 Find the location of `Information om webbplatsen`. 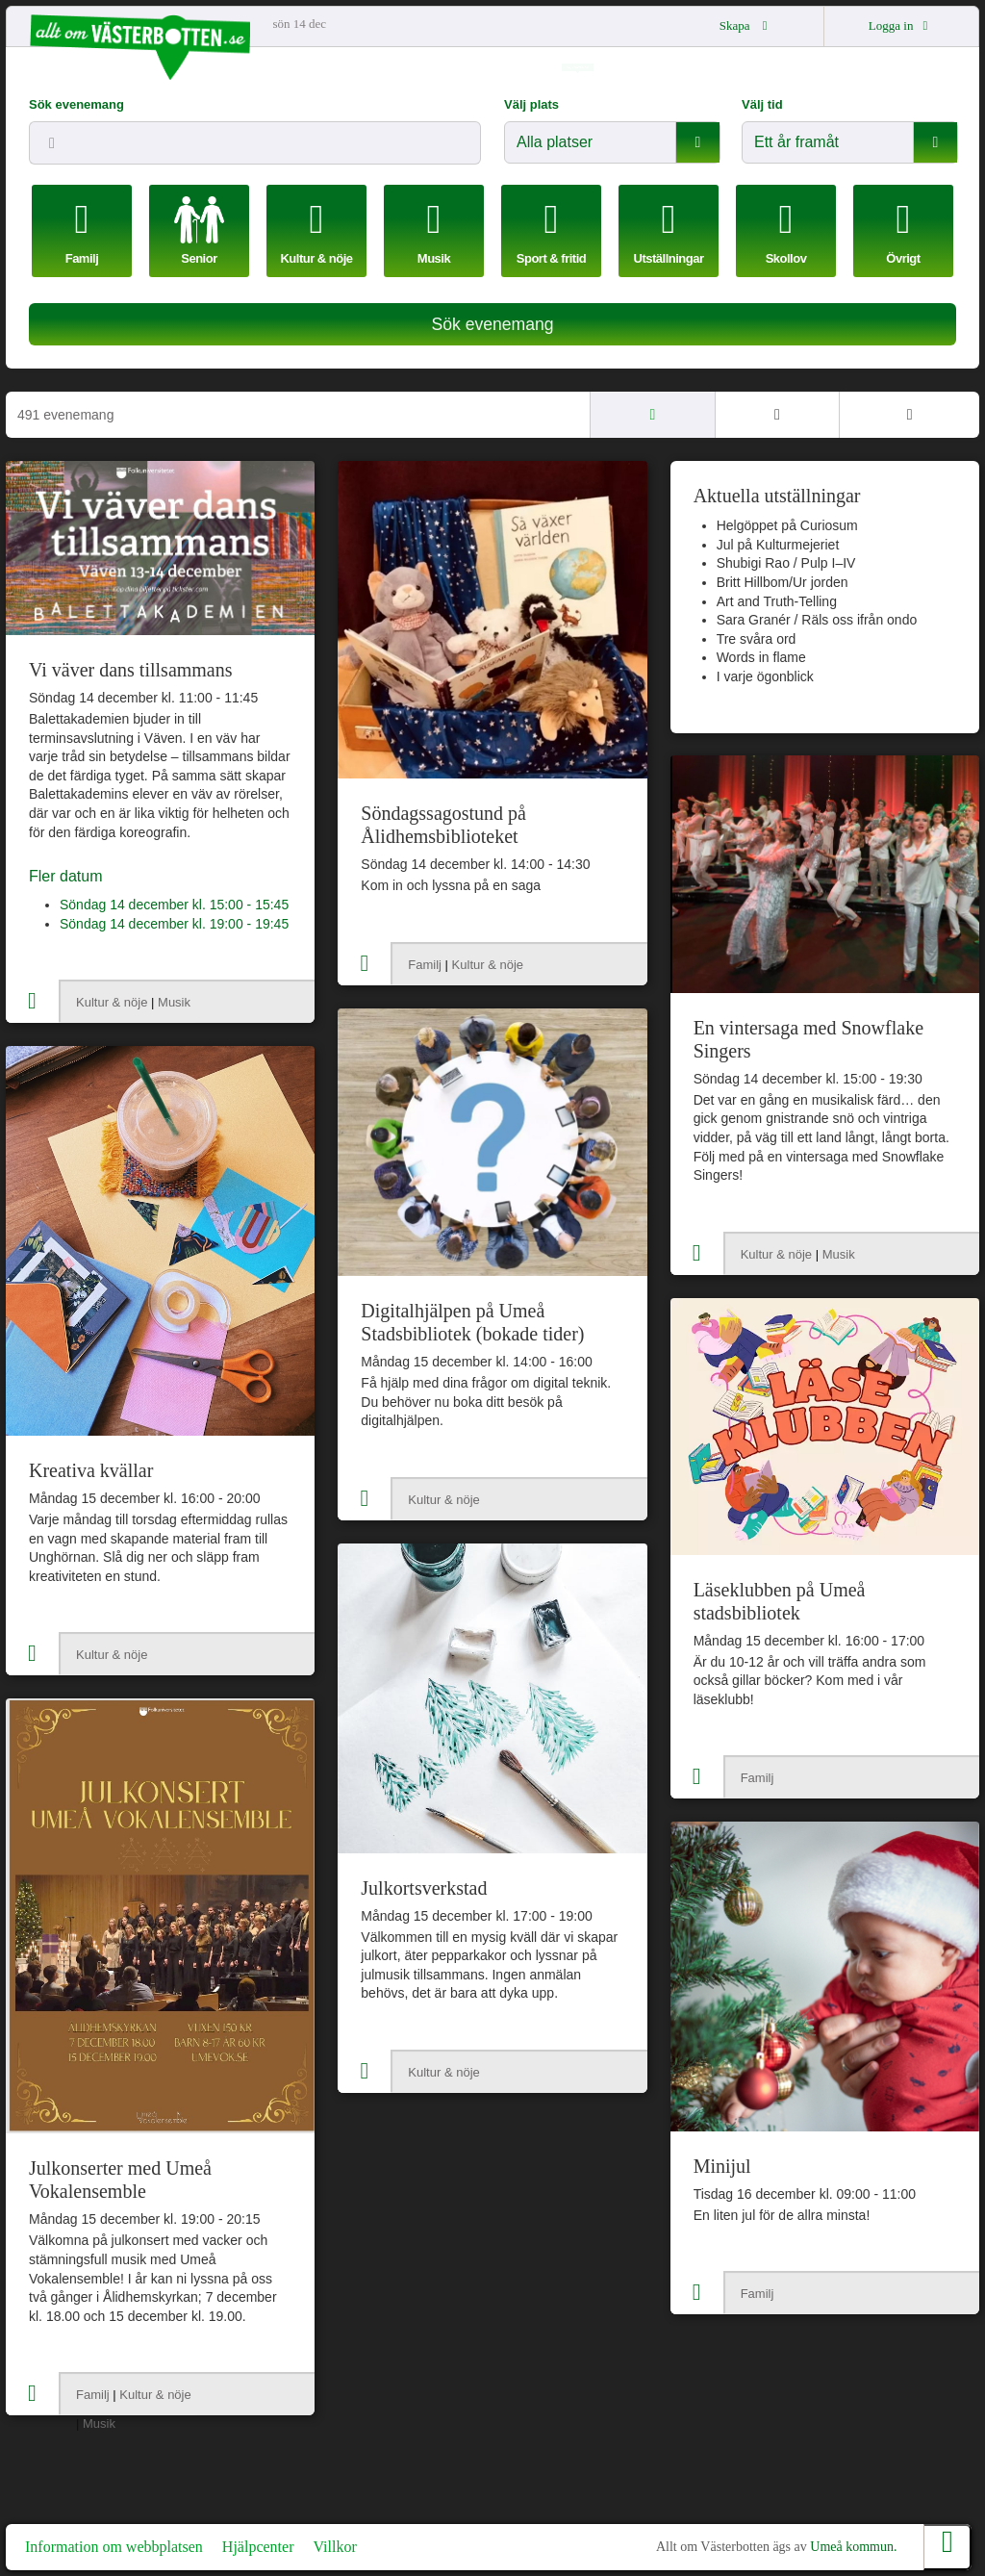

Information om webbplatsen is located at coordinates (114, 2546).